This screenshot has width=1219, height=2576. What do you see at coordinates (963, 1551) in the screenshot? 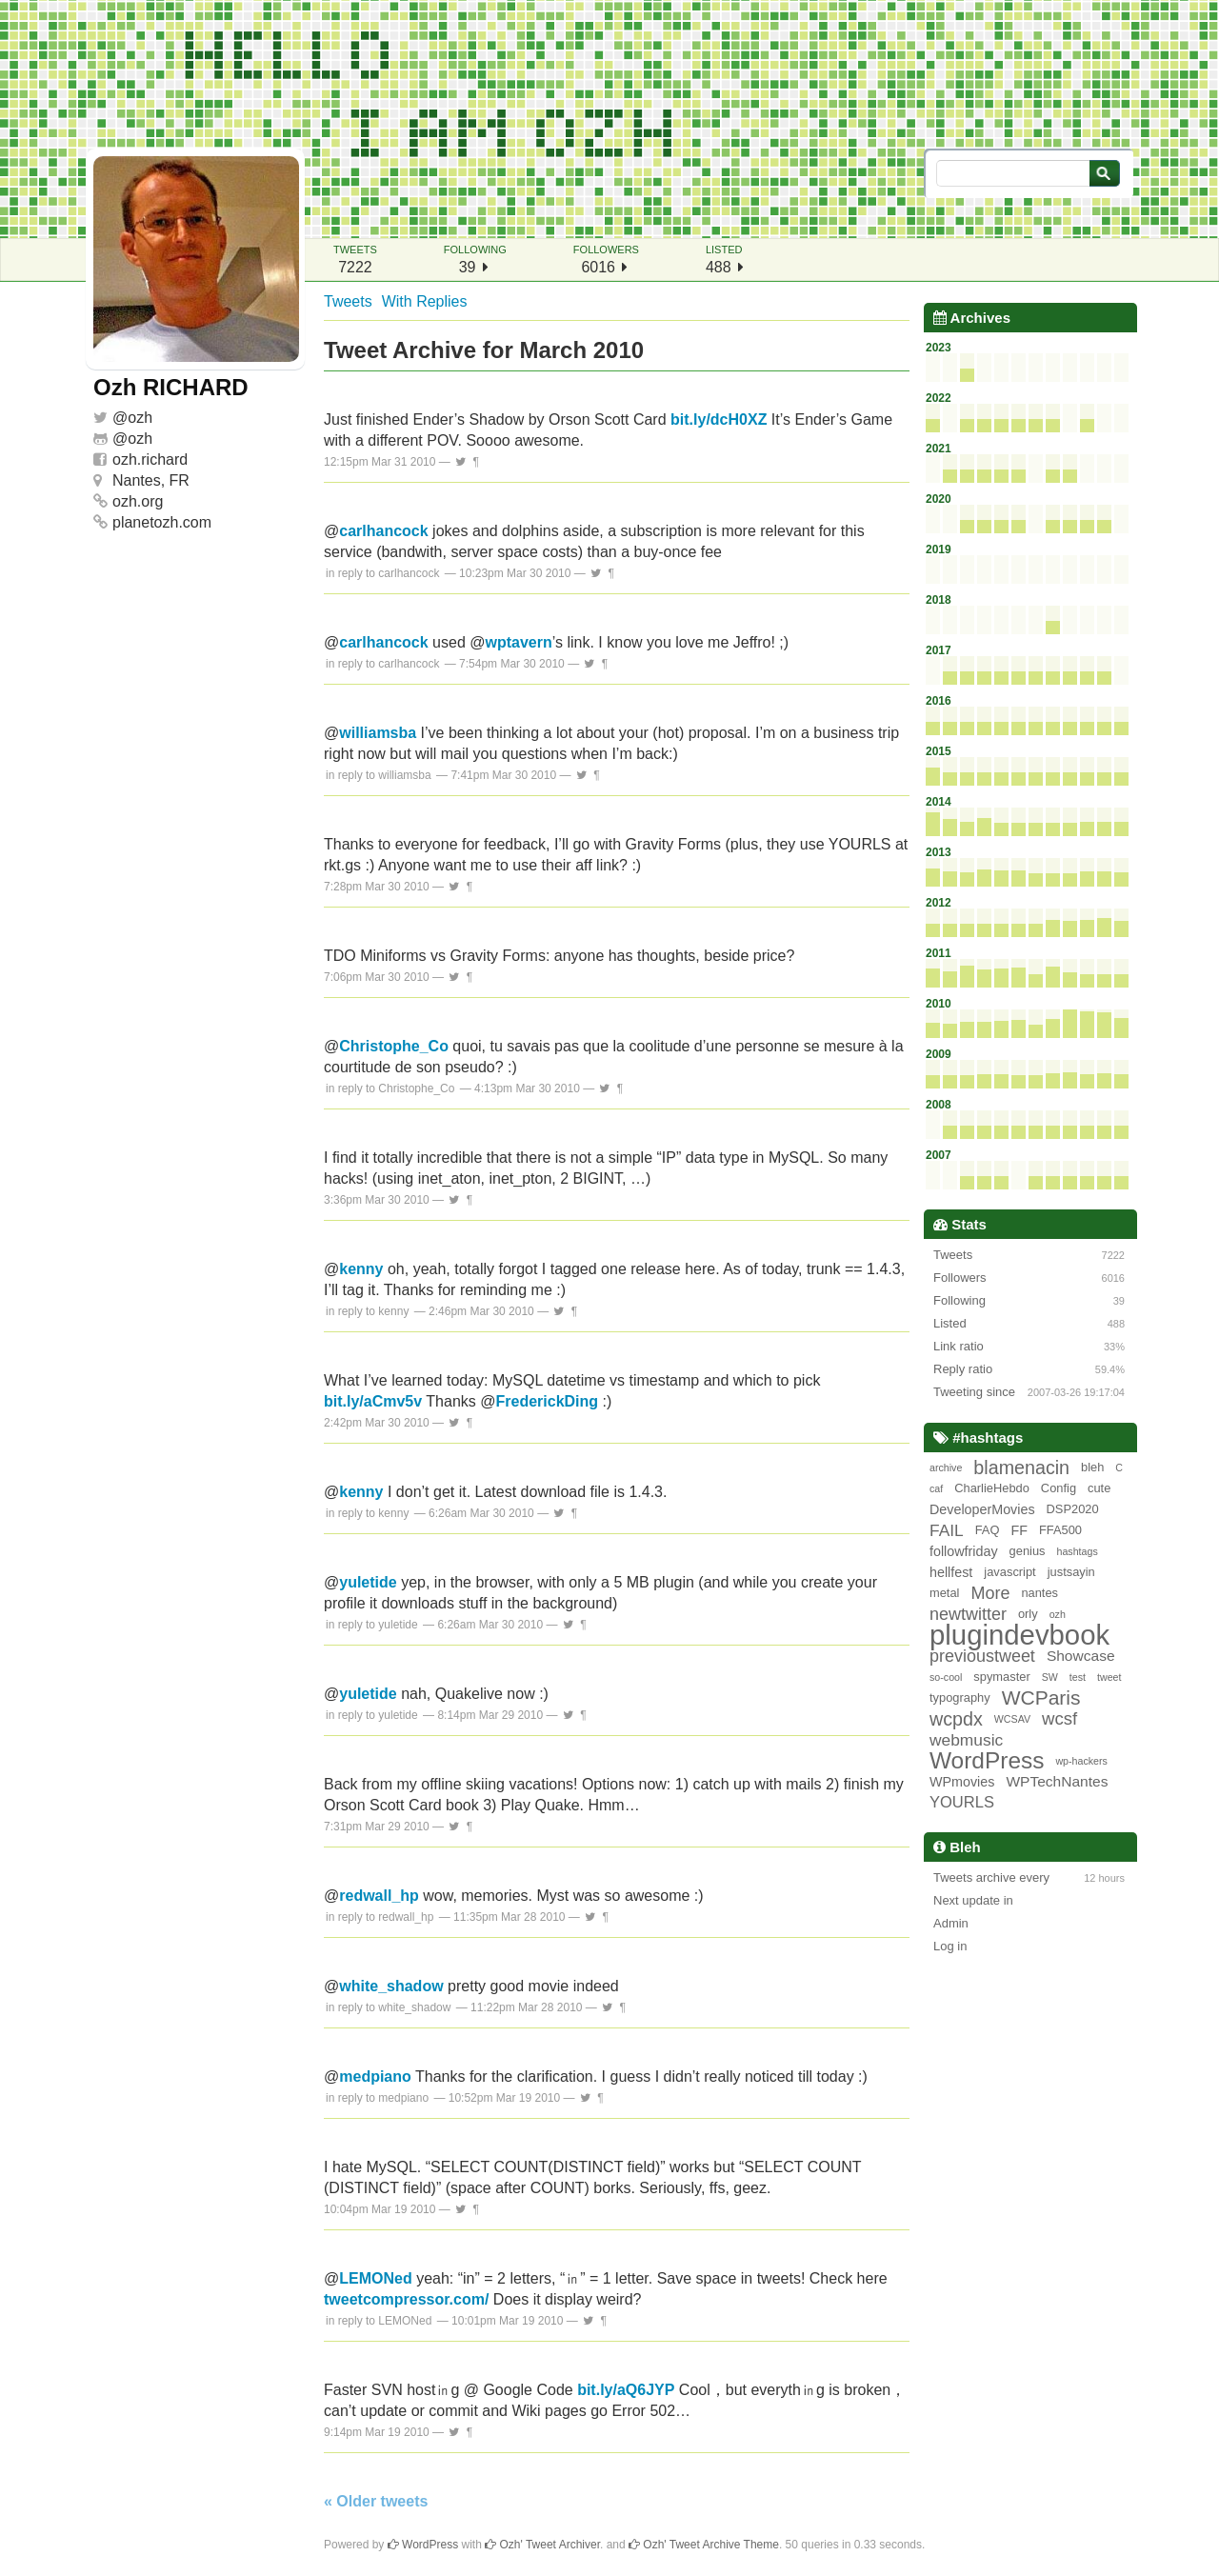
I see `followfriday [followfriday (3 items)]` at bounding box center [963, 1551].